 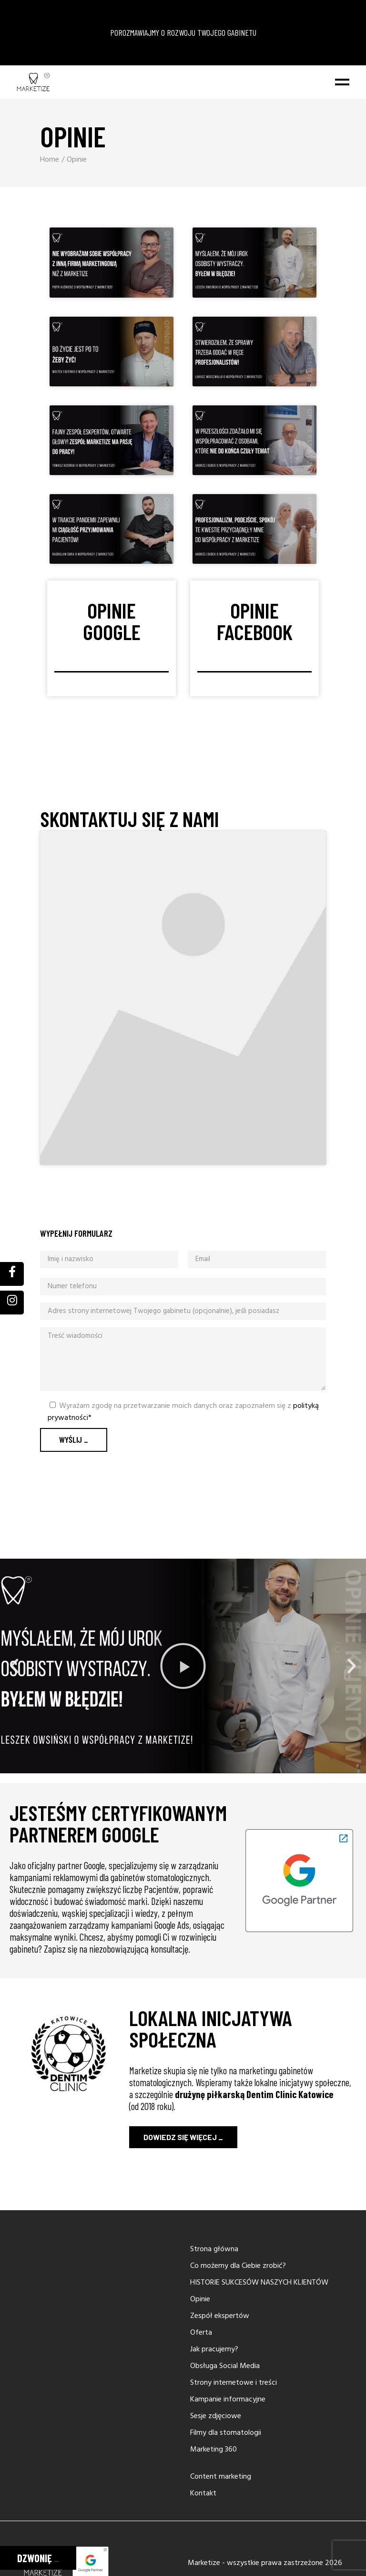 What do you see at coordinates (14, 1754) in the screenshot?
I see `[button]` at bounding box center [14, 1754].